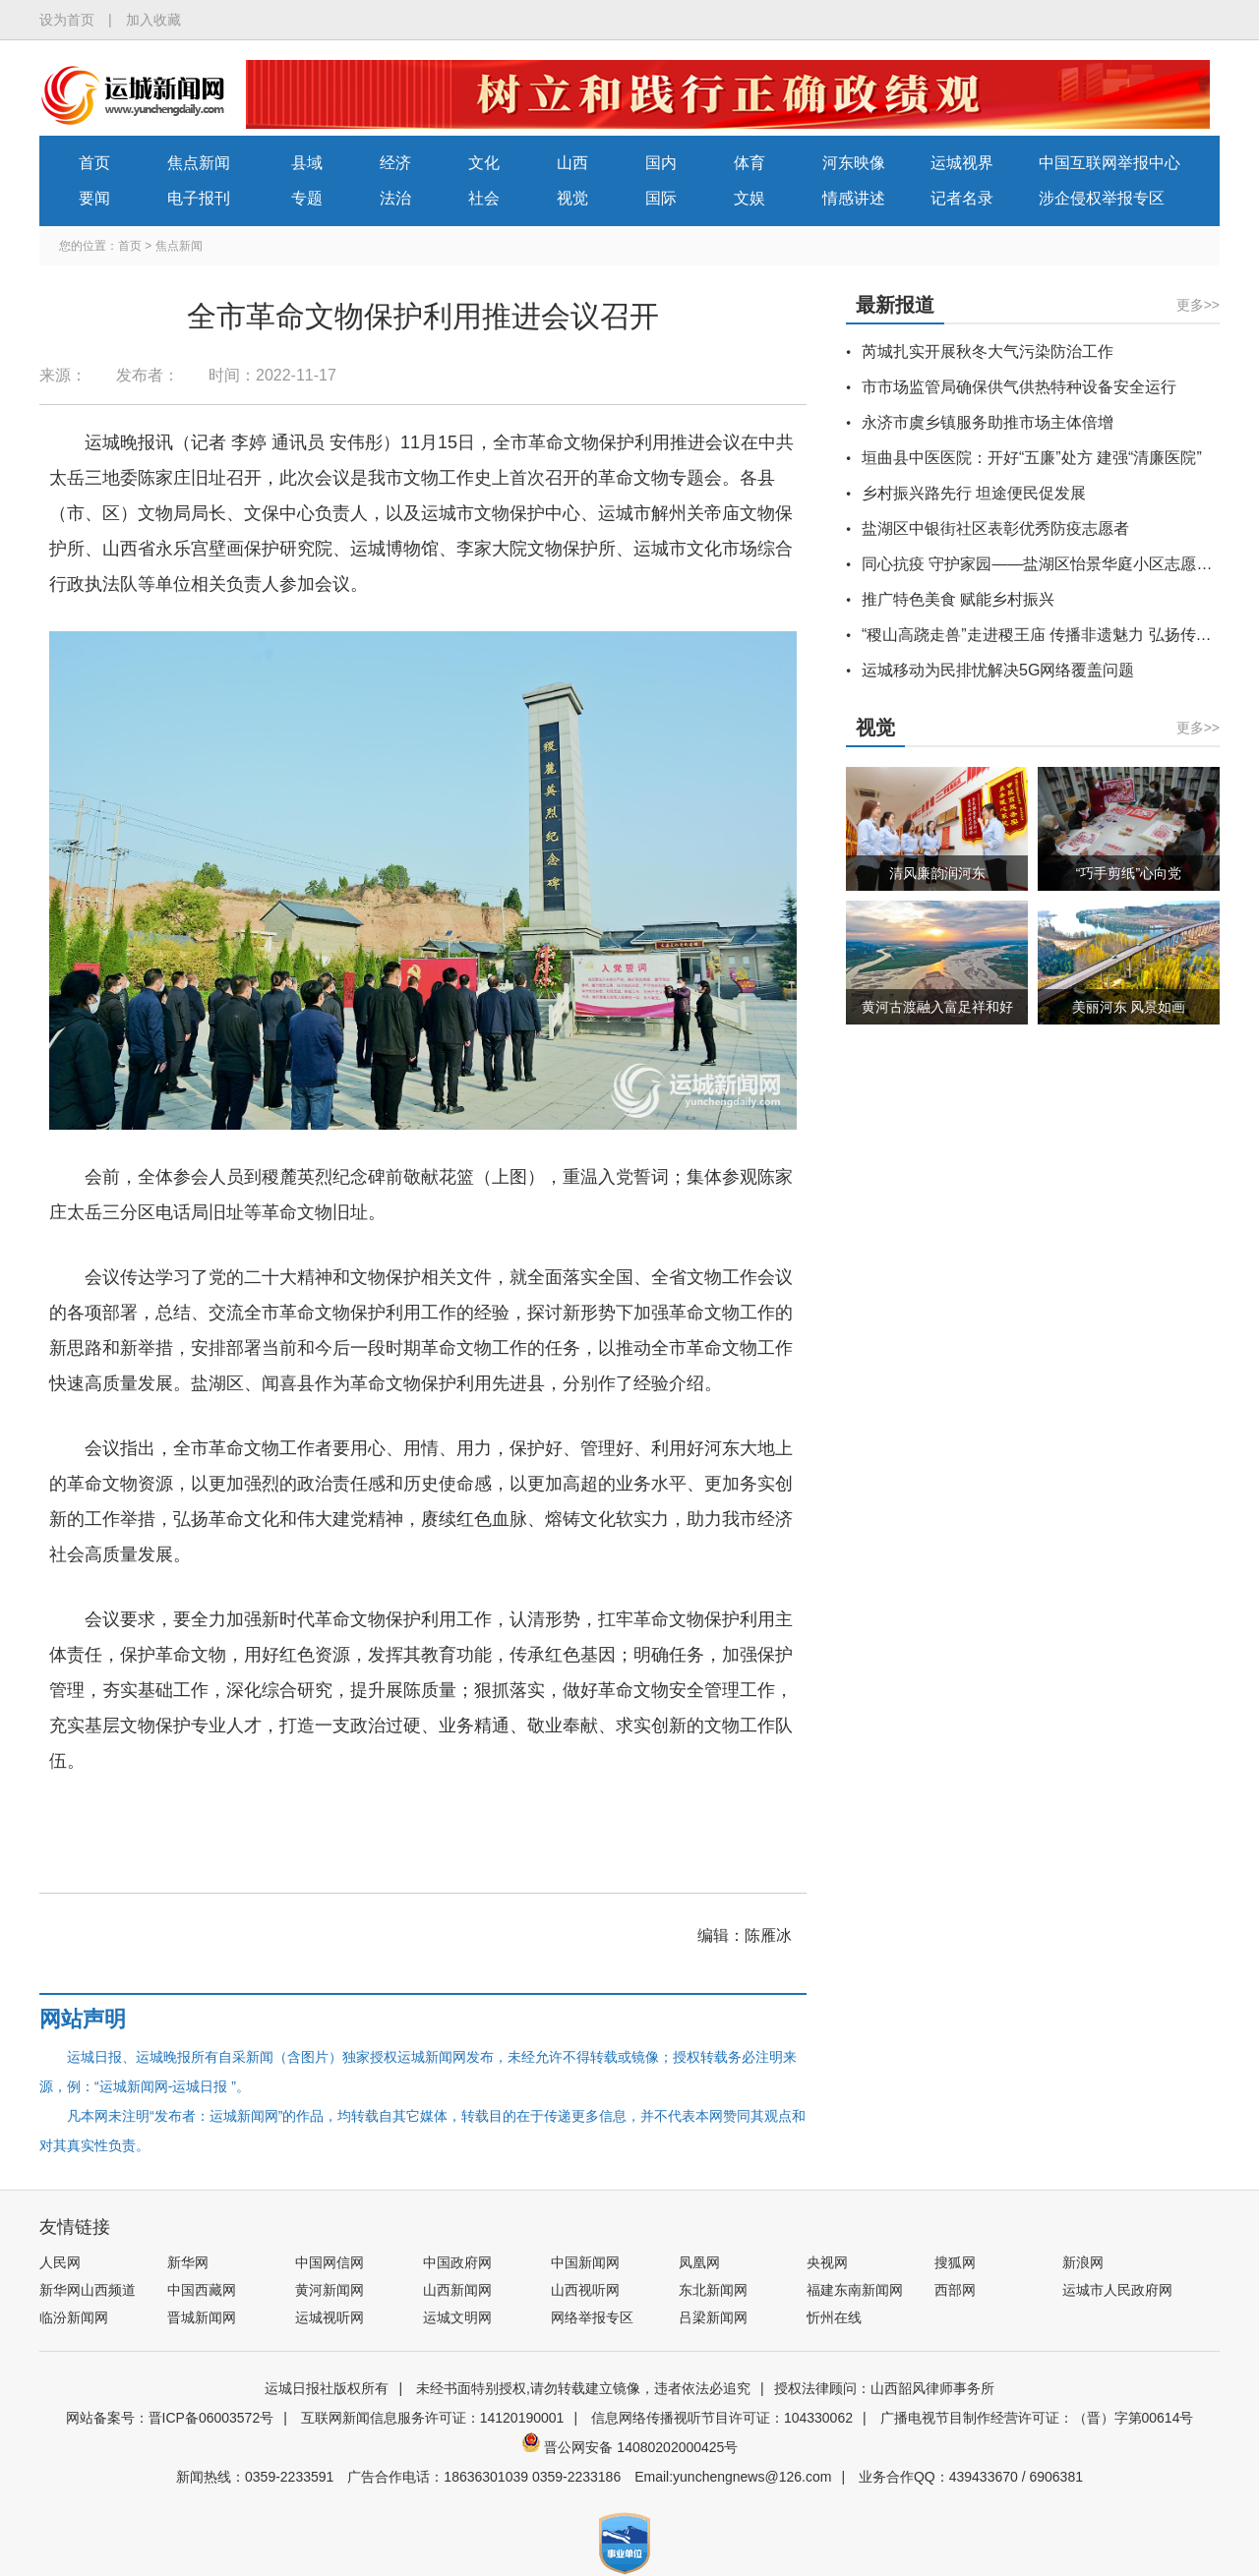 The width and height of the screenshot is (1259, 2576). What do you see at coordinates (987, 351) in the screenshot?
I see `芮城扎实开展秋冬大气污染防治工作` at bounding box center [987, 351].